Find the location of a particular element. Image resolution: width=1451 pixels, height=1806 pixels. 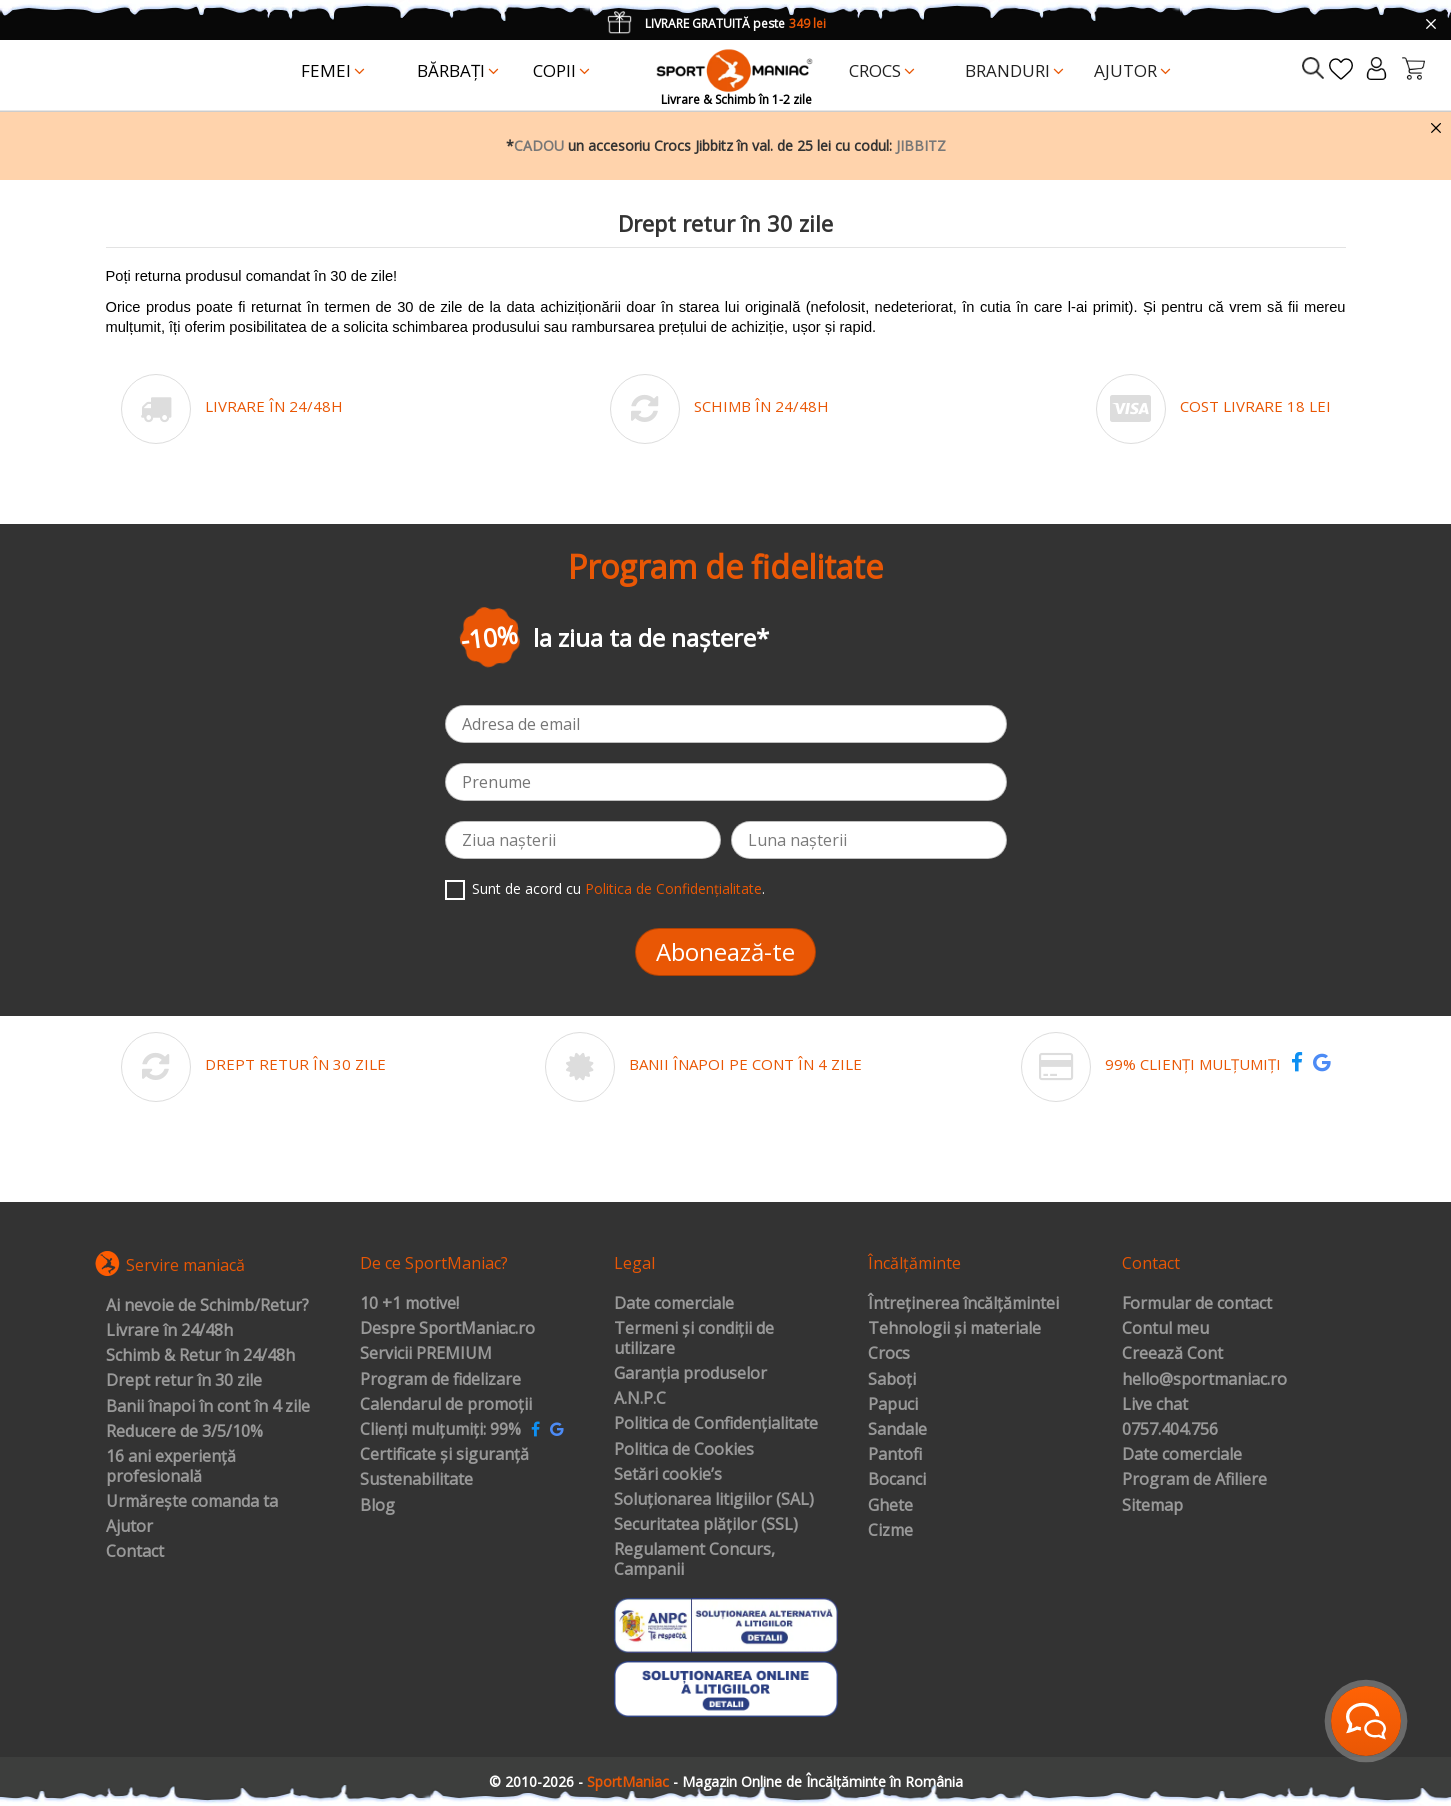

Papuci is located at coordinates (893, 1405).